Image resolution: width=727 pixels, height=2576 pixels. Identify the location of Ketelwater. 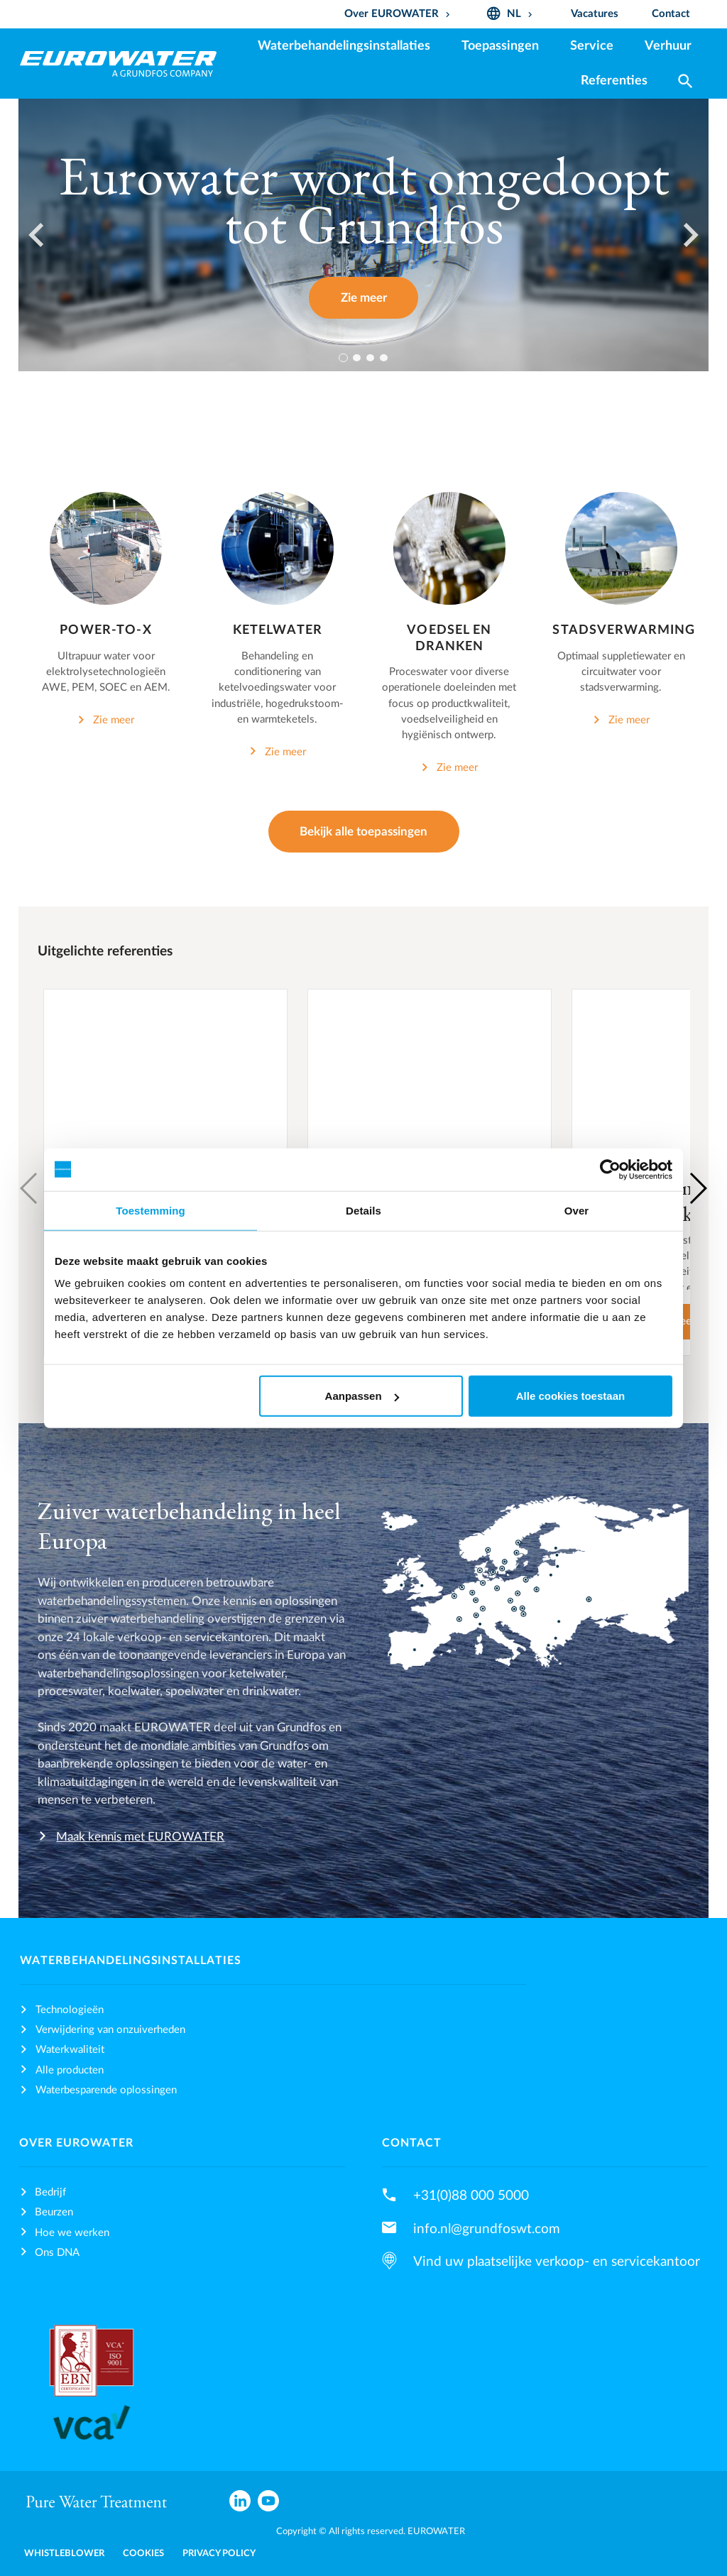
(277, 630).